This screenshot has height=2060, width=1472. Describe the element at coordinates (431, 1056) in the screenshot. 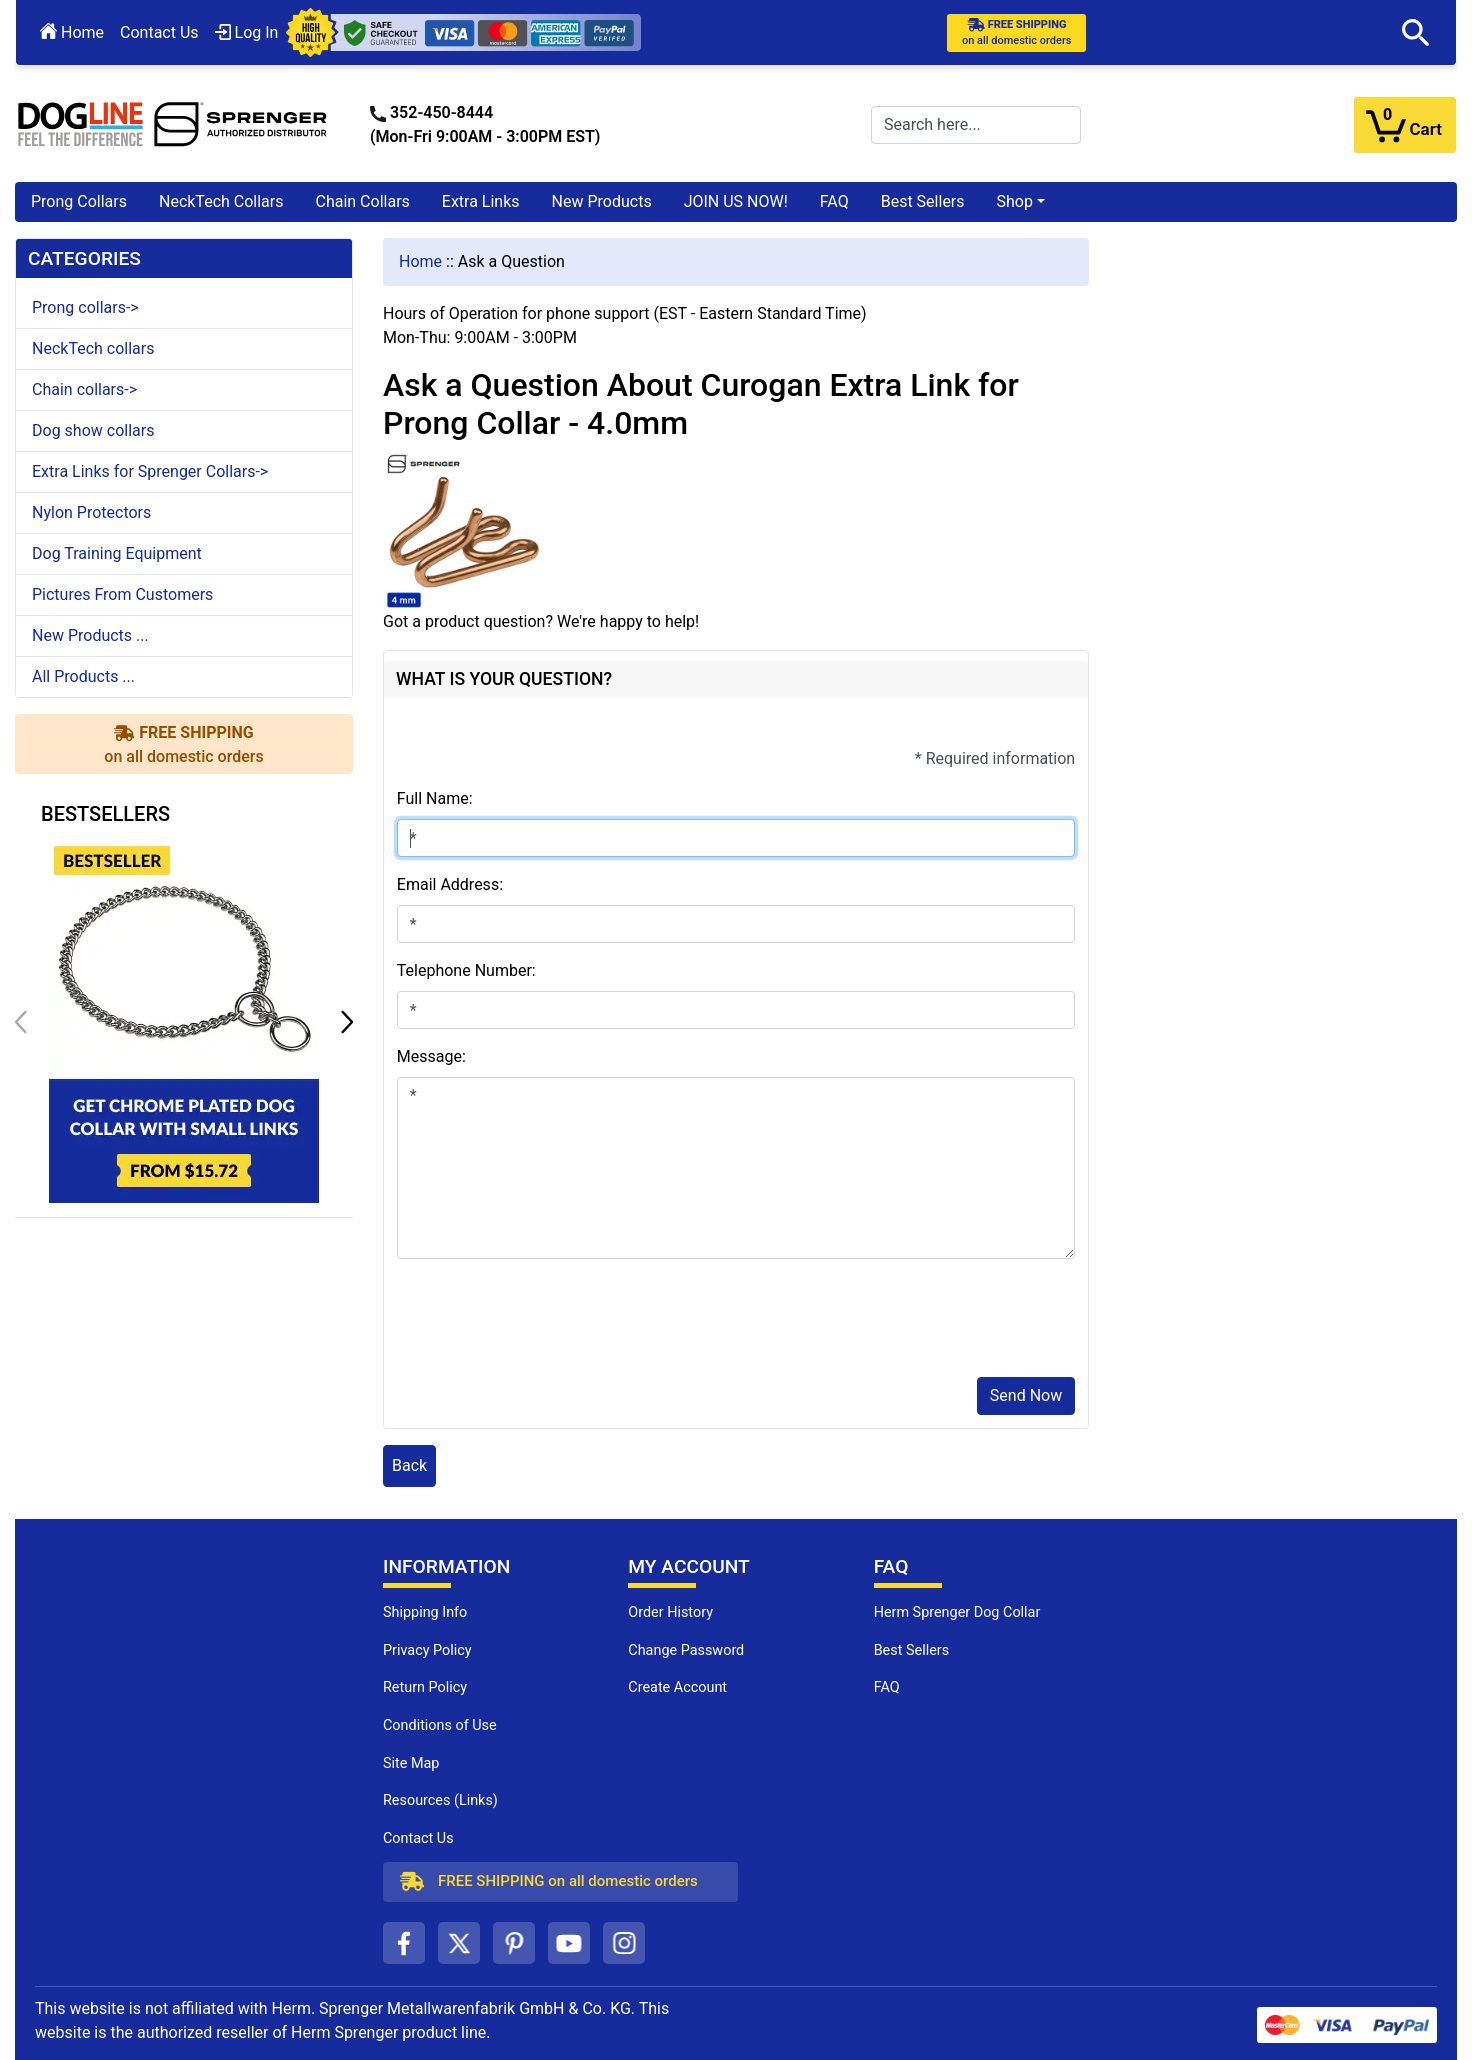

I see `Message:` at that location.